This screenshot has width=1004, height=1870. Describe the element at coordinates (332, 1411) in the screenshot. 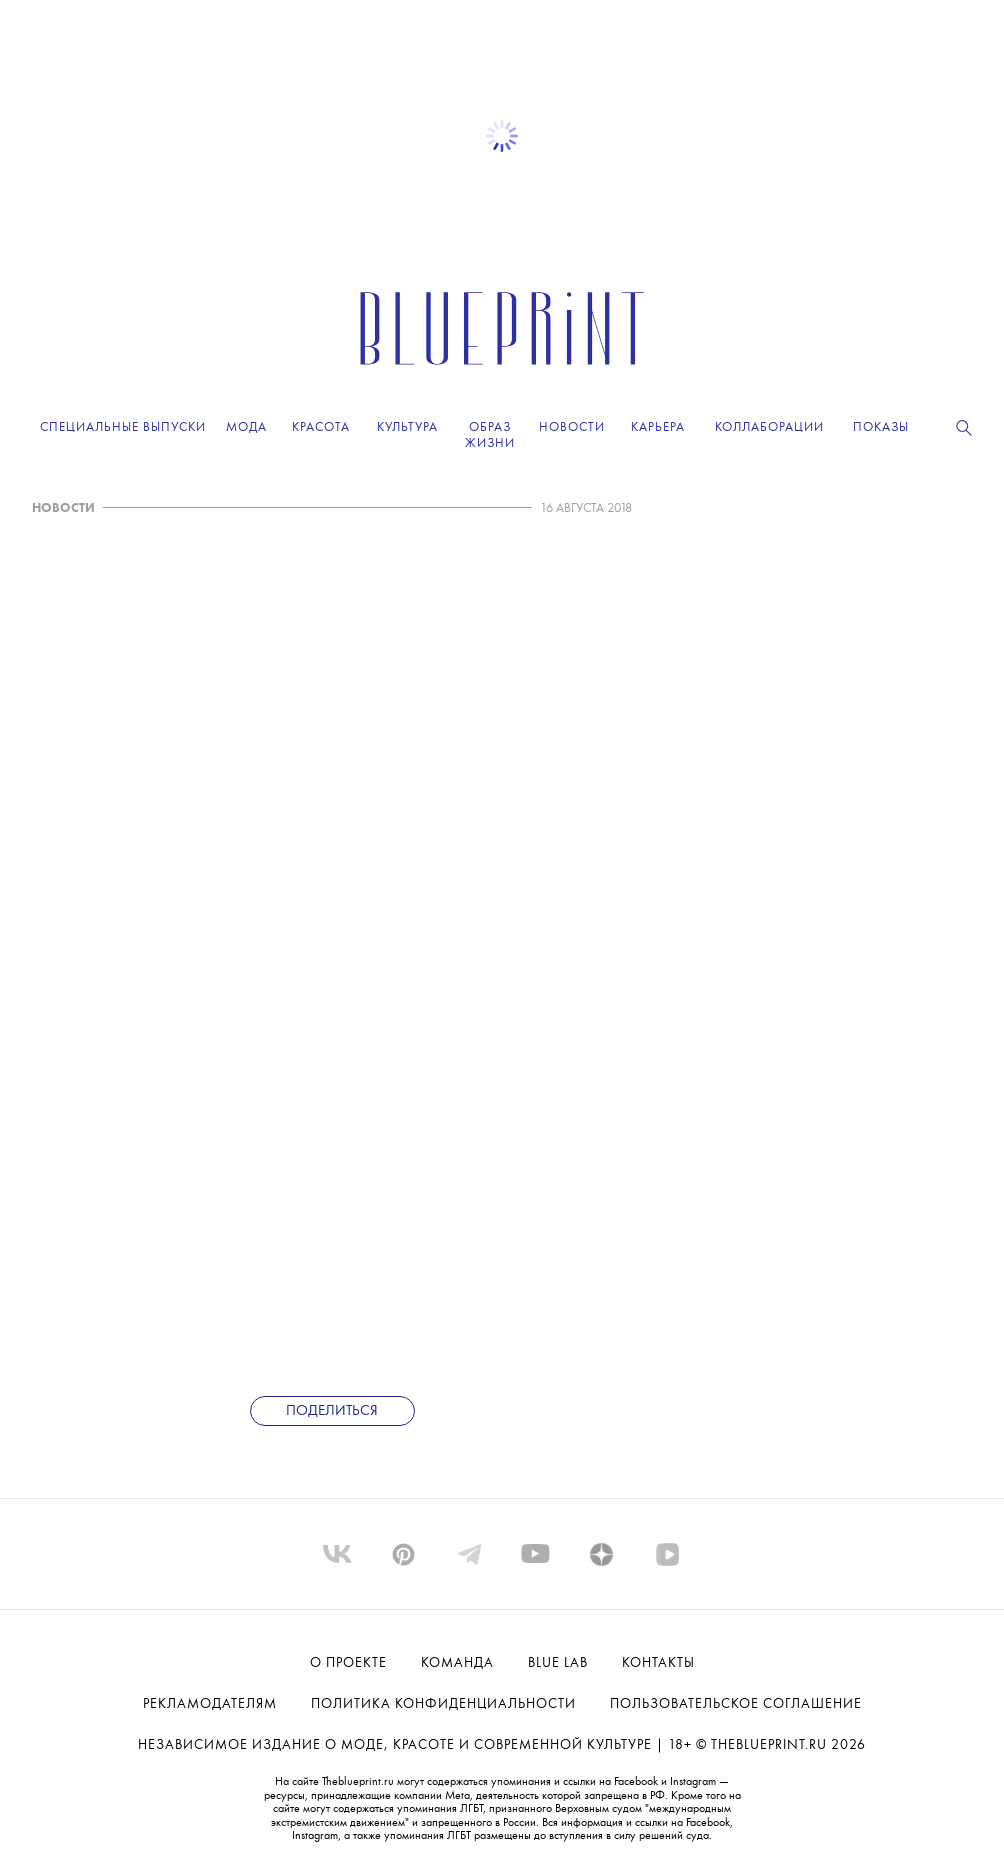

I see `Поделиться` at that location.